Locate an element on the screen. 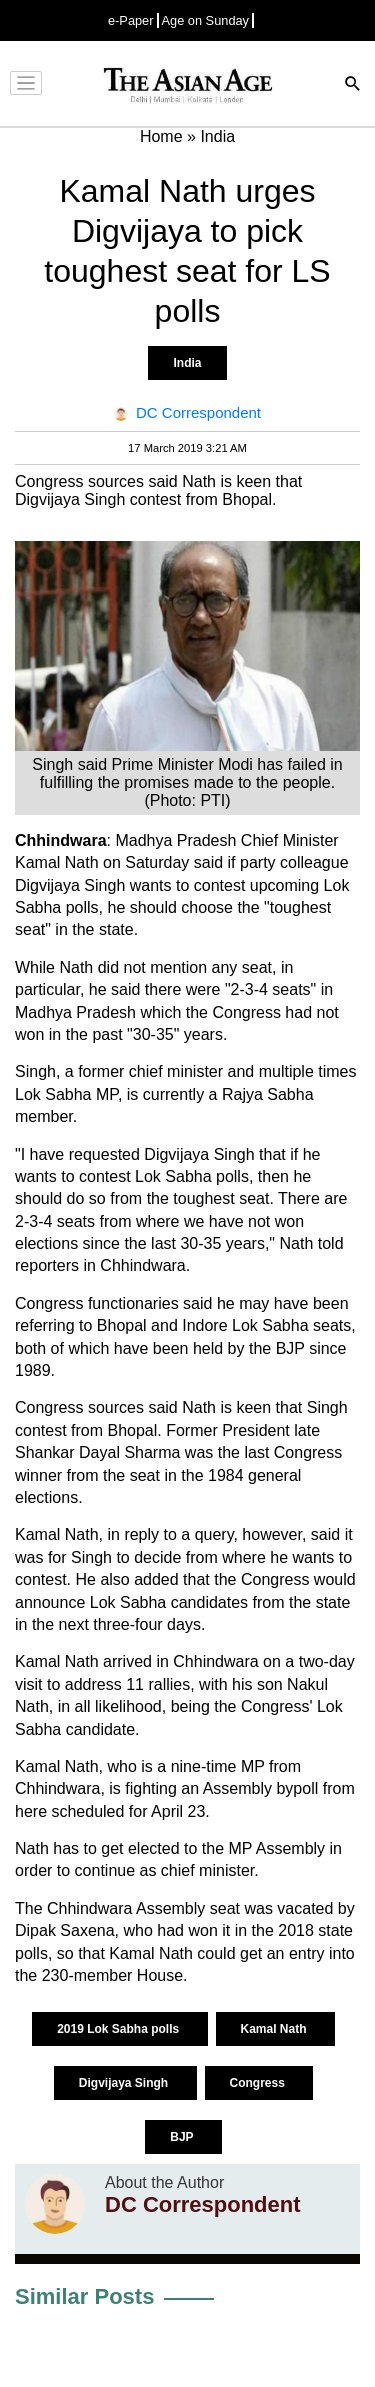  [Search] is located at coordinates (353, 85).